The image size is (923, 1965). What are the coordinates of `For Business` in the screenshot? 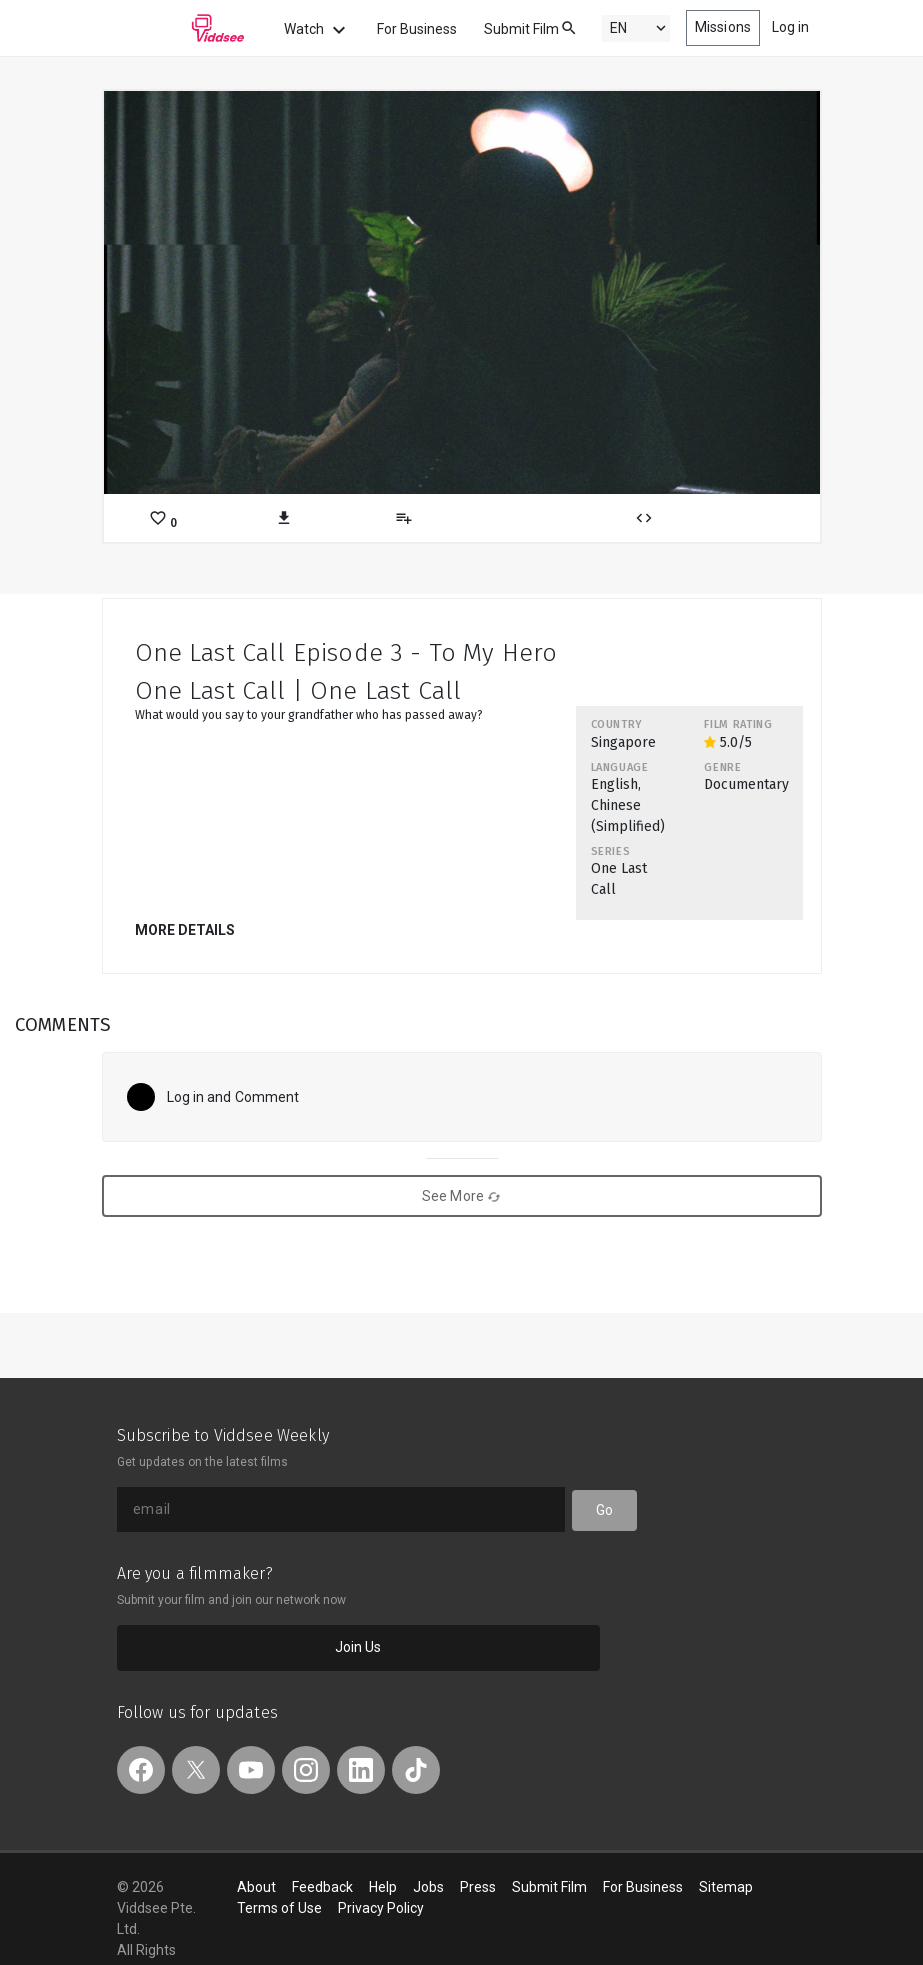 It's located at (417, 29).